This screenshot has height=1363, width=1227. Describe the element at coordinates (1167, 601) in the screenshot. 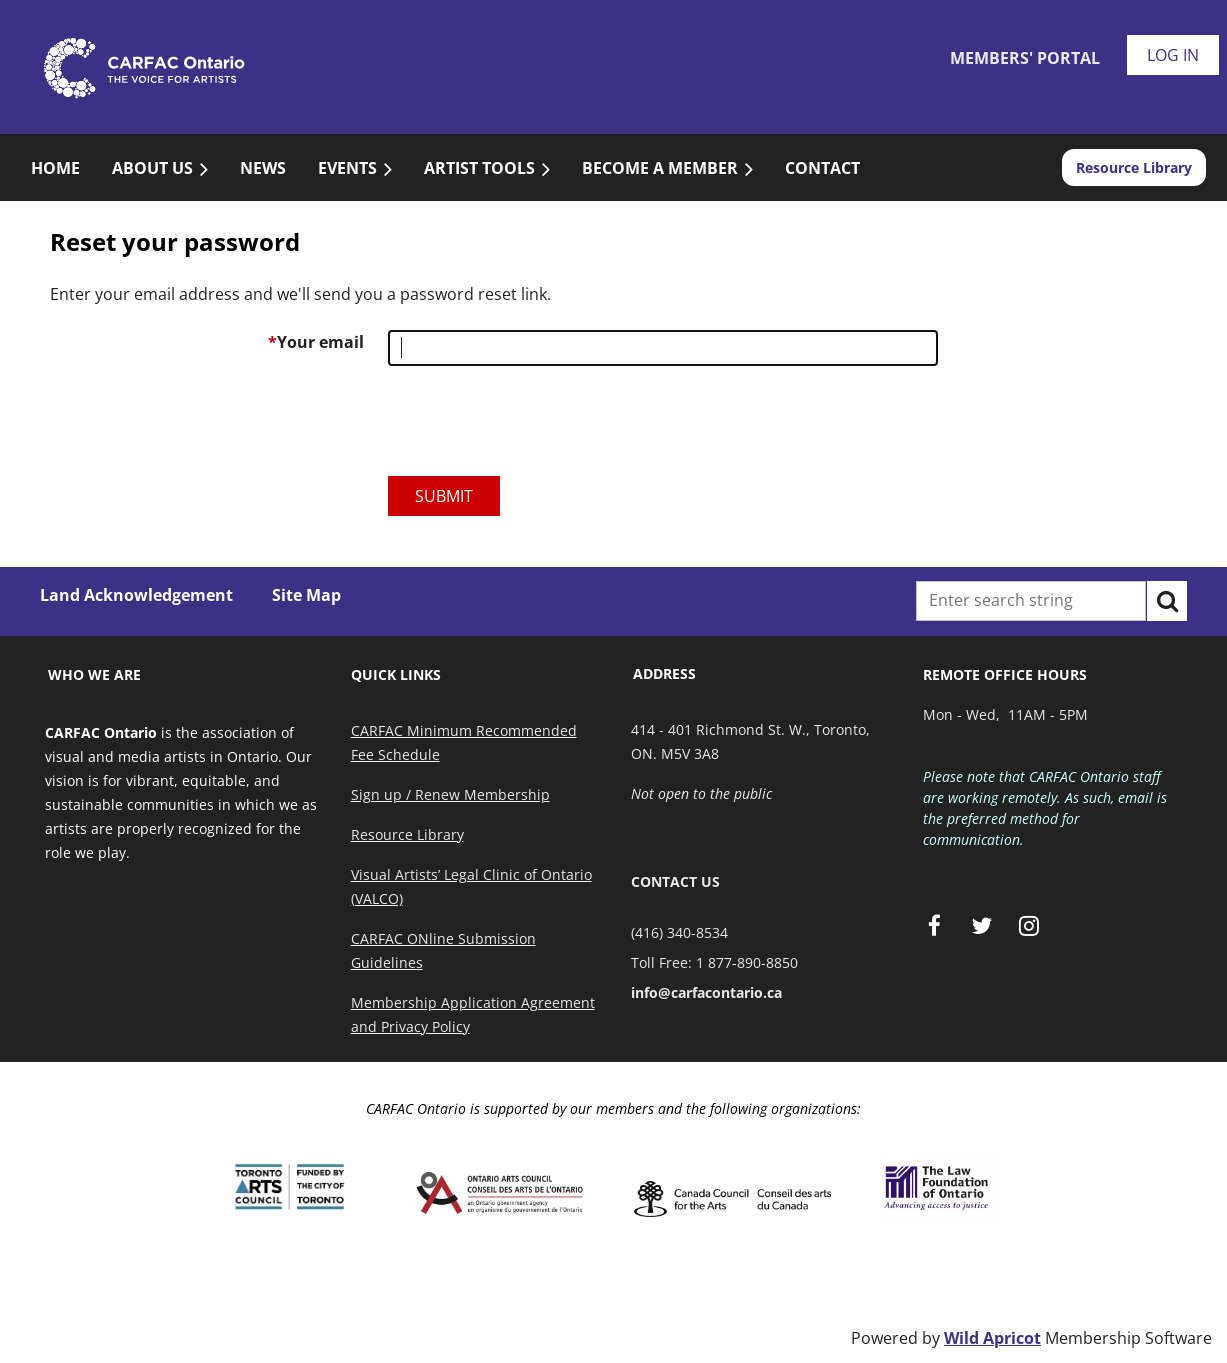

I see `Search` at that location.